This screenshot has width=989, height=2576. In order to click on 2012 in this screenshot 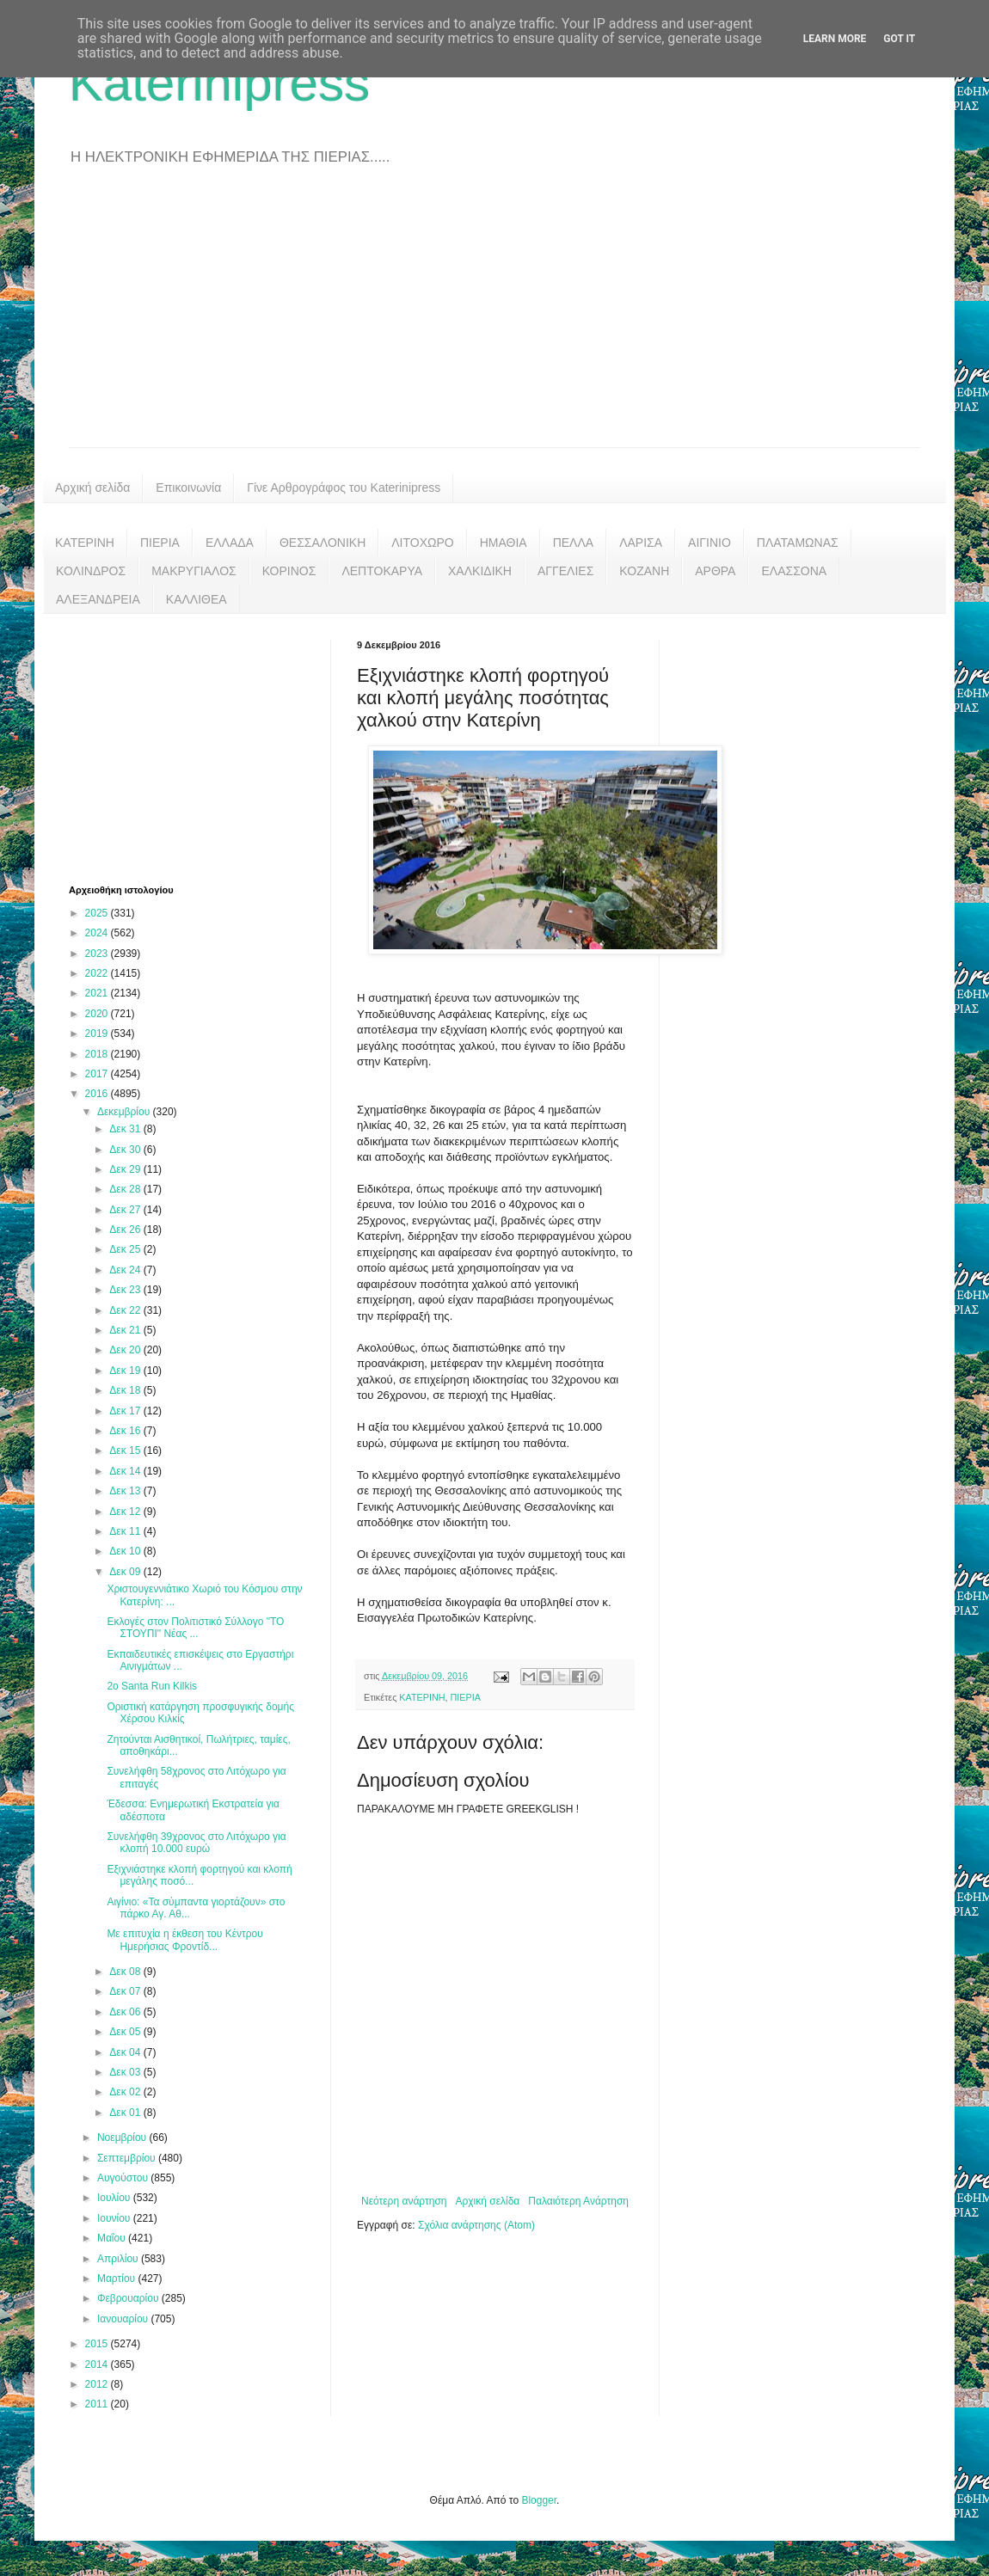, I will do `click(98, 2384)`.